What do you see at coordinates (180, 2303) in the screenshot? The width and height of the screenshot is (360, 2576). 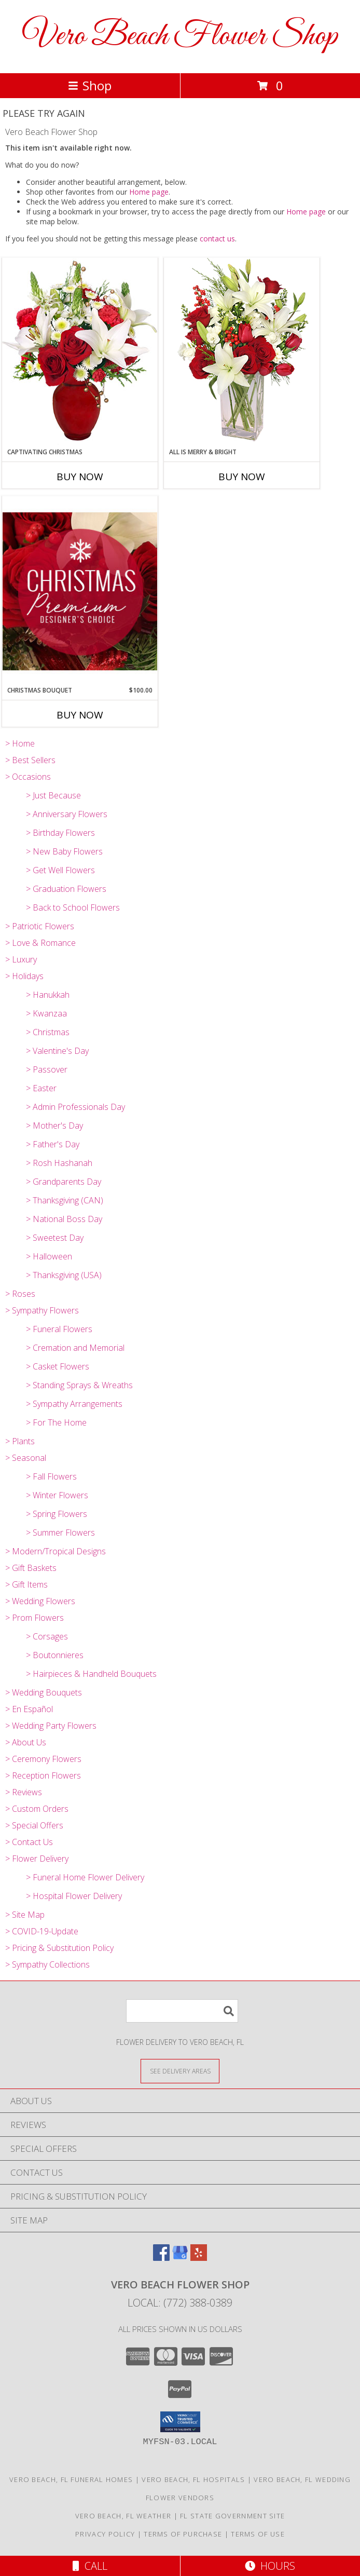 I see `Local: (772) 388-0389` at bounding box center [180, 2303].